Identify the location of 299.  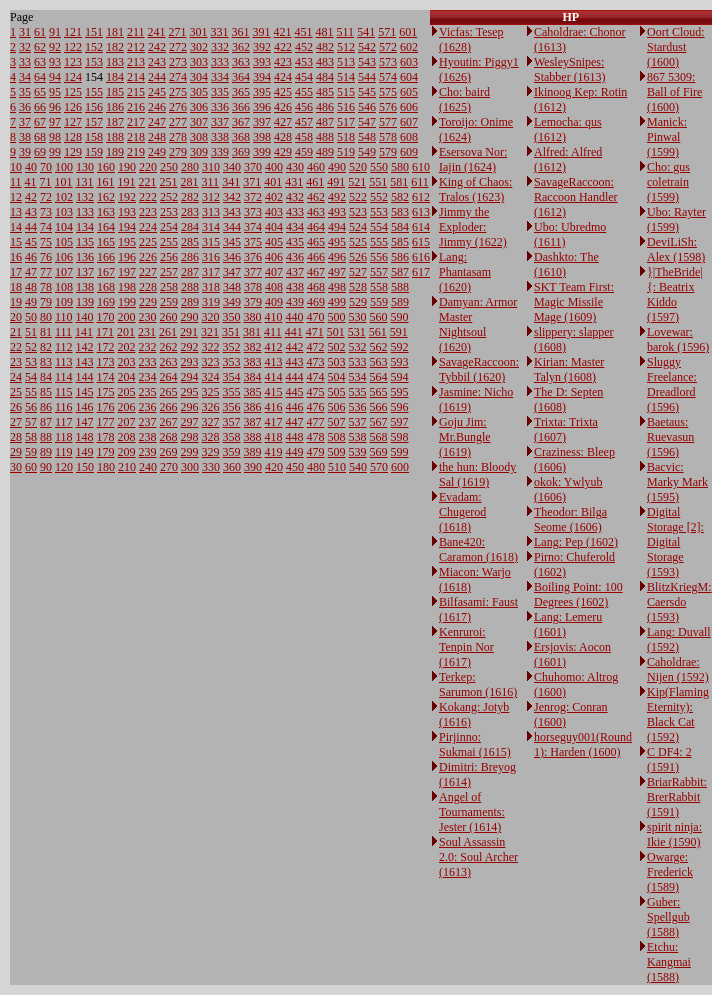
(190, 452).